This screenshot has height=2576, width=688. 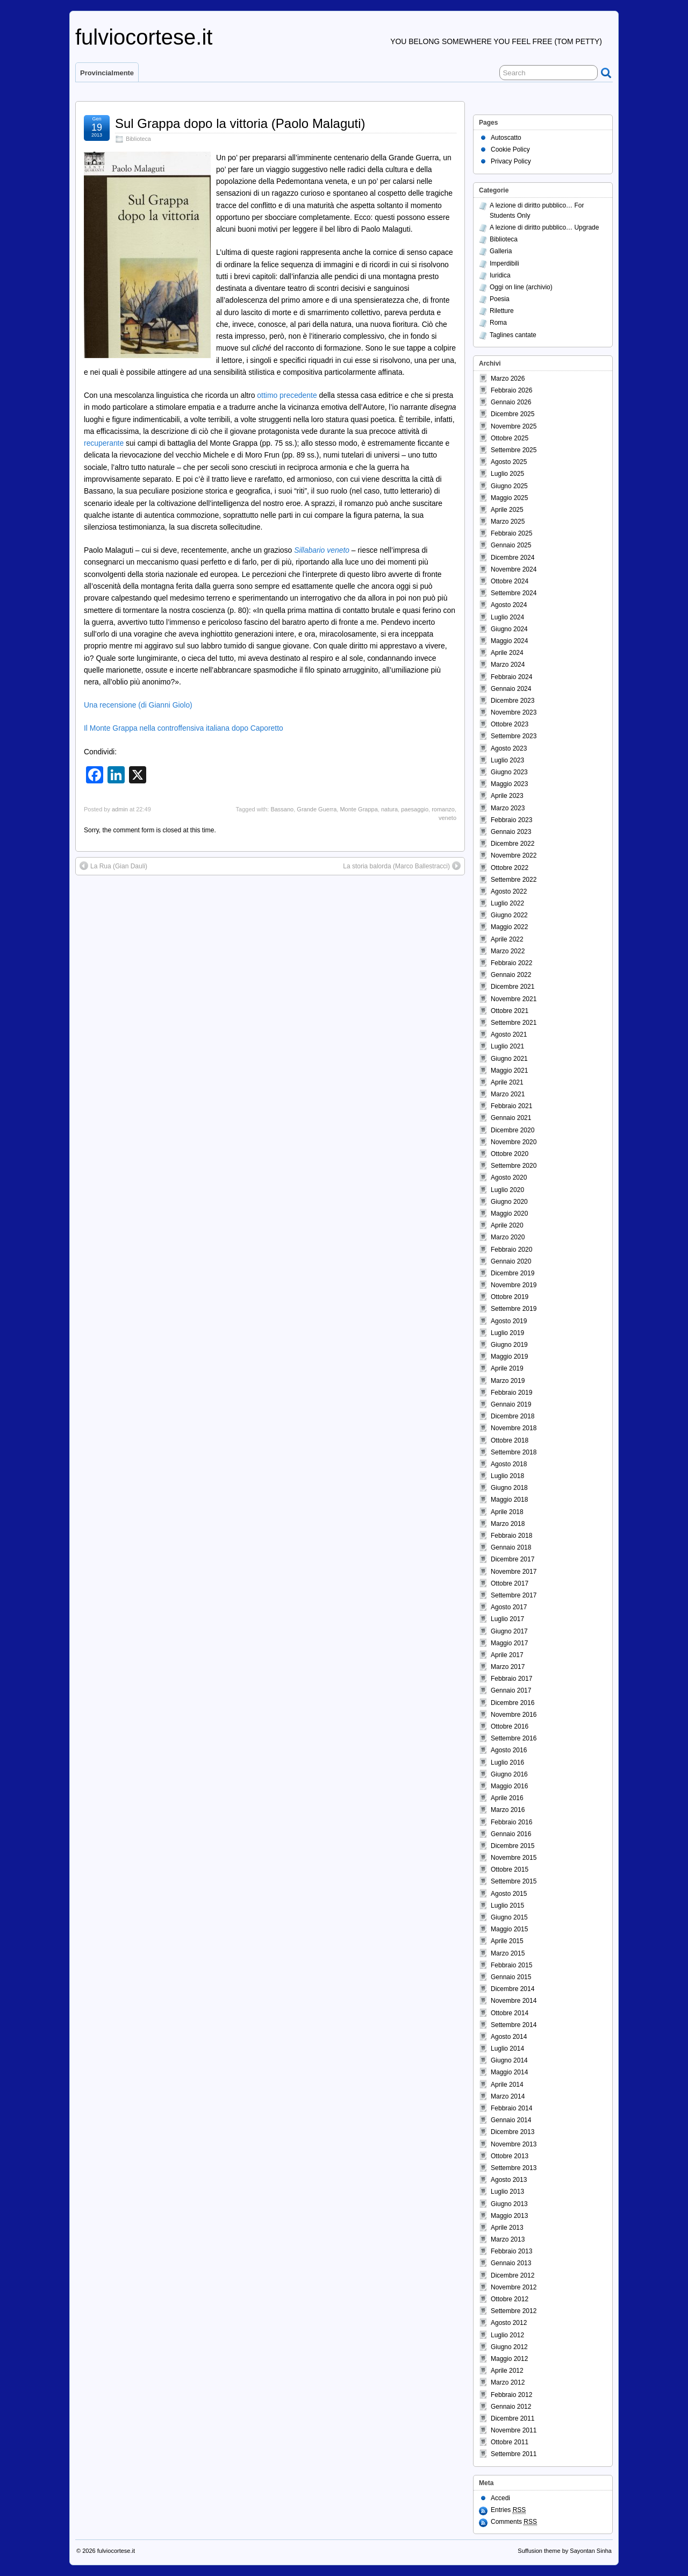 I want to click on Ottobre 2019, so click(x=509, y=1297).